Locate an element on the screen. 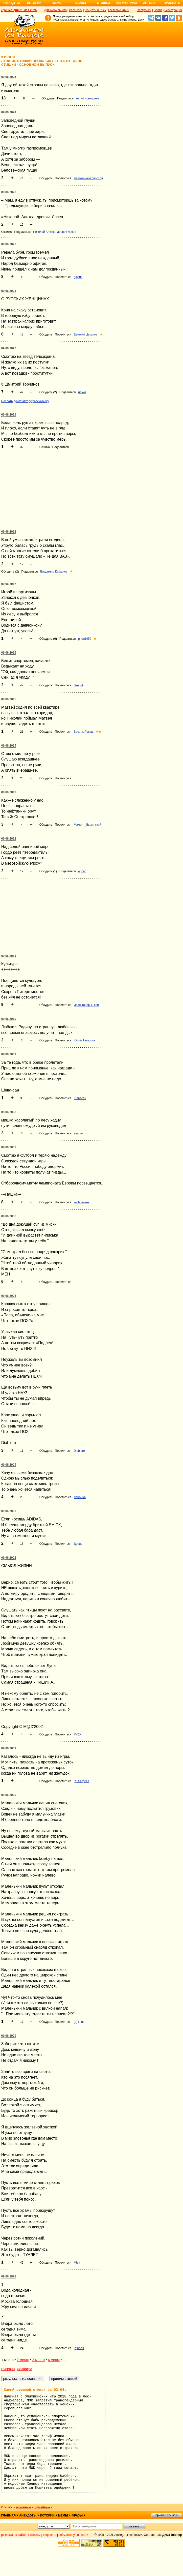  09.06.2010 is located at coordinates (8, 1019).